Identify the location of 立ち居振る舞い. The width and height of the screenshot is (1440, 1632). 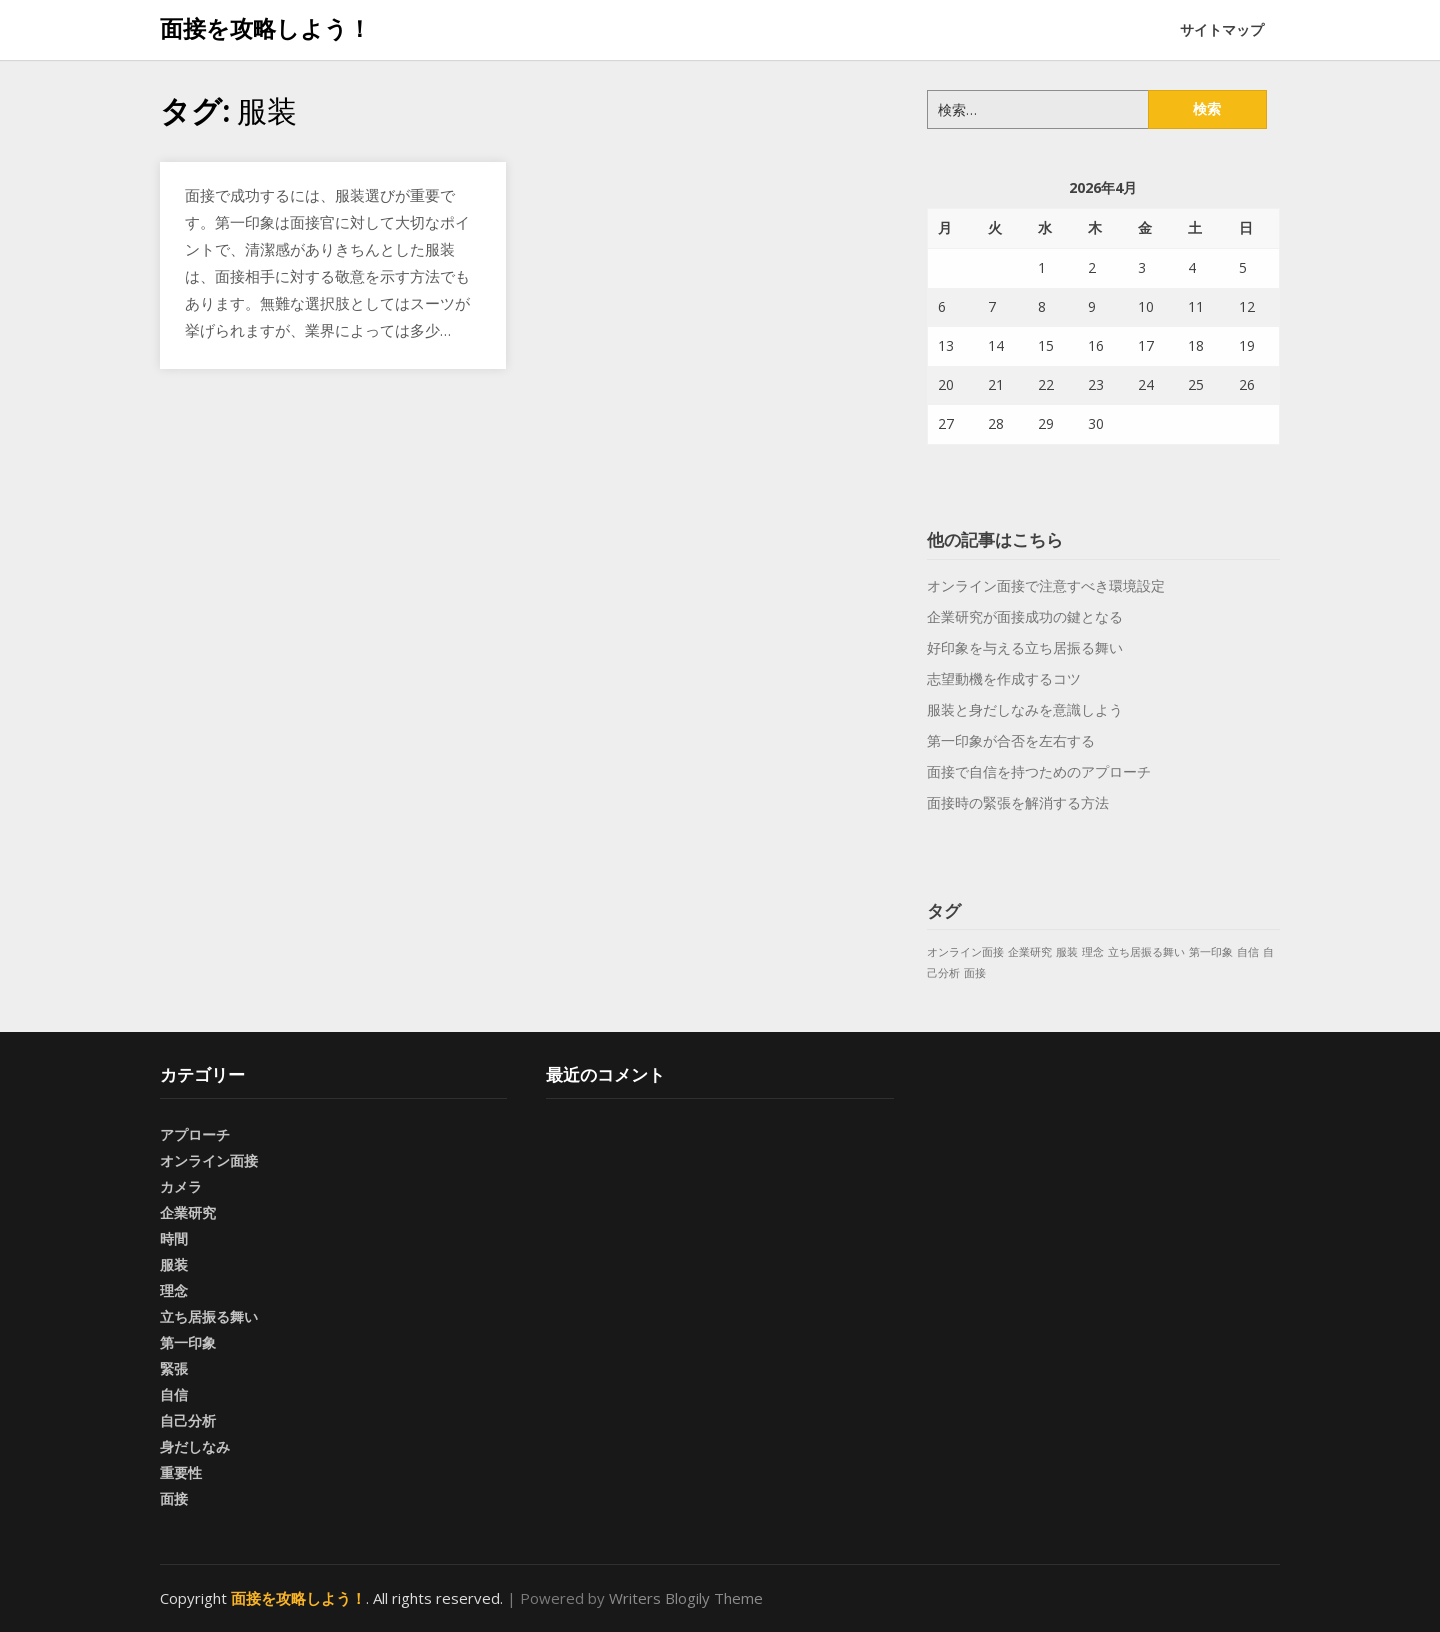
(209, 1316).